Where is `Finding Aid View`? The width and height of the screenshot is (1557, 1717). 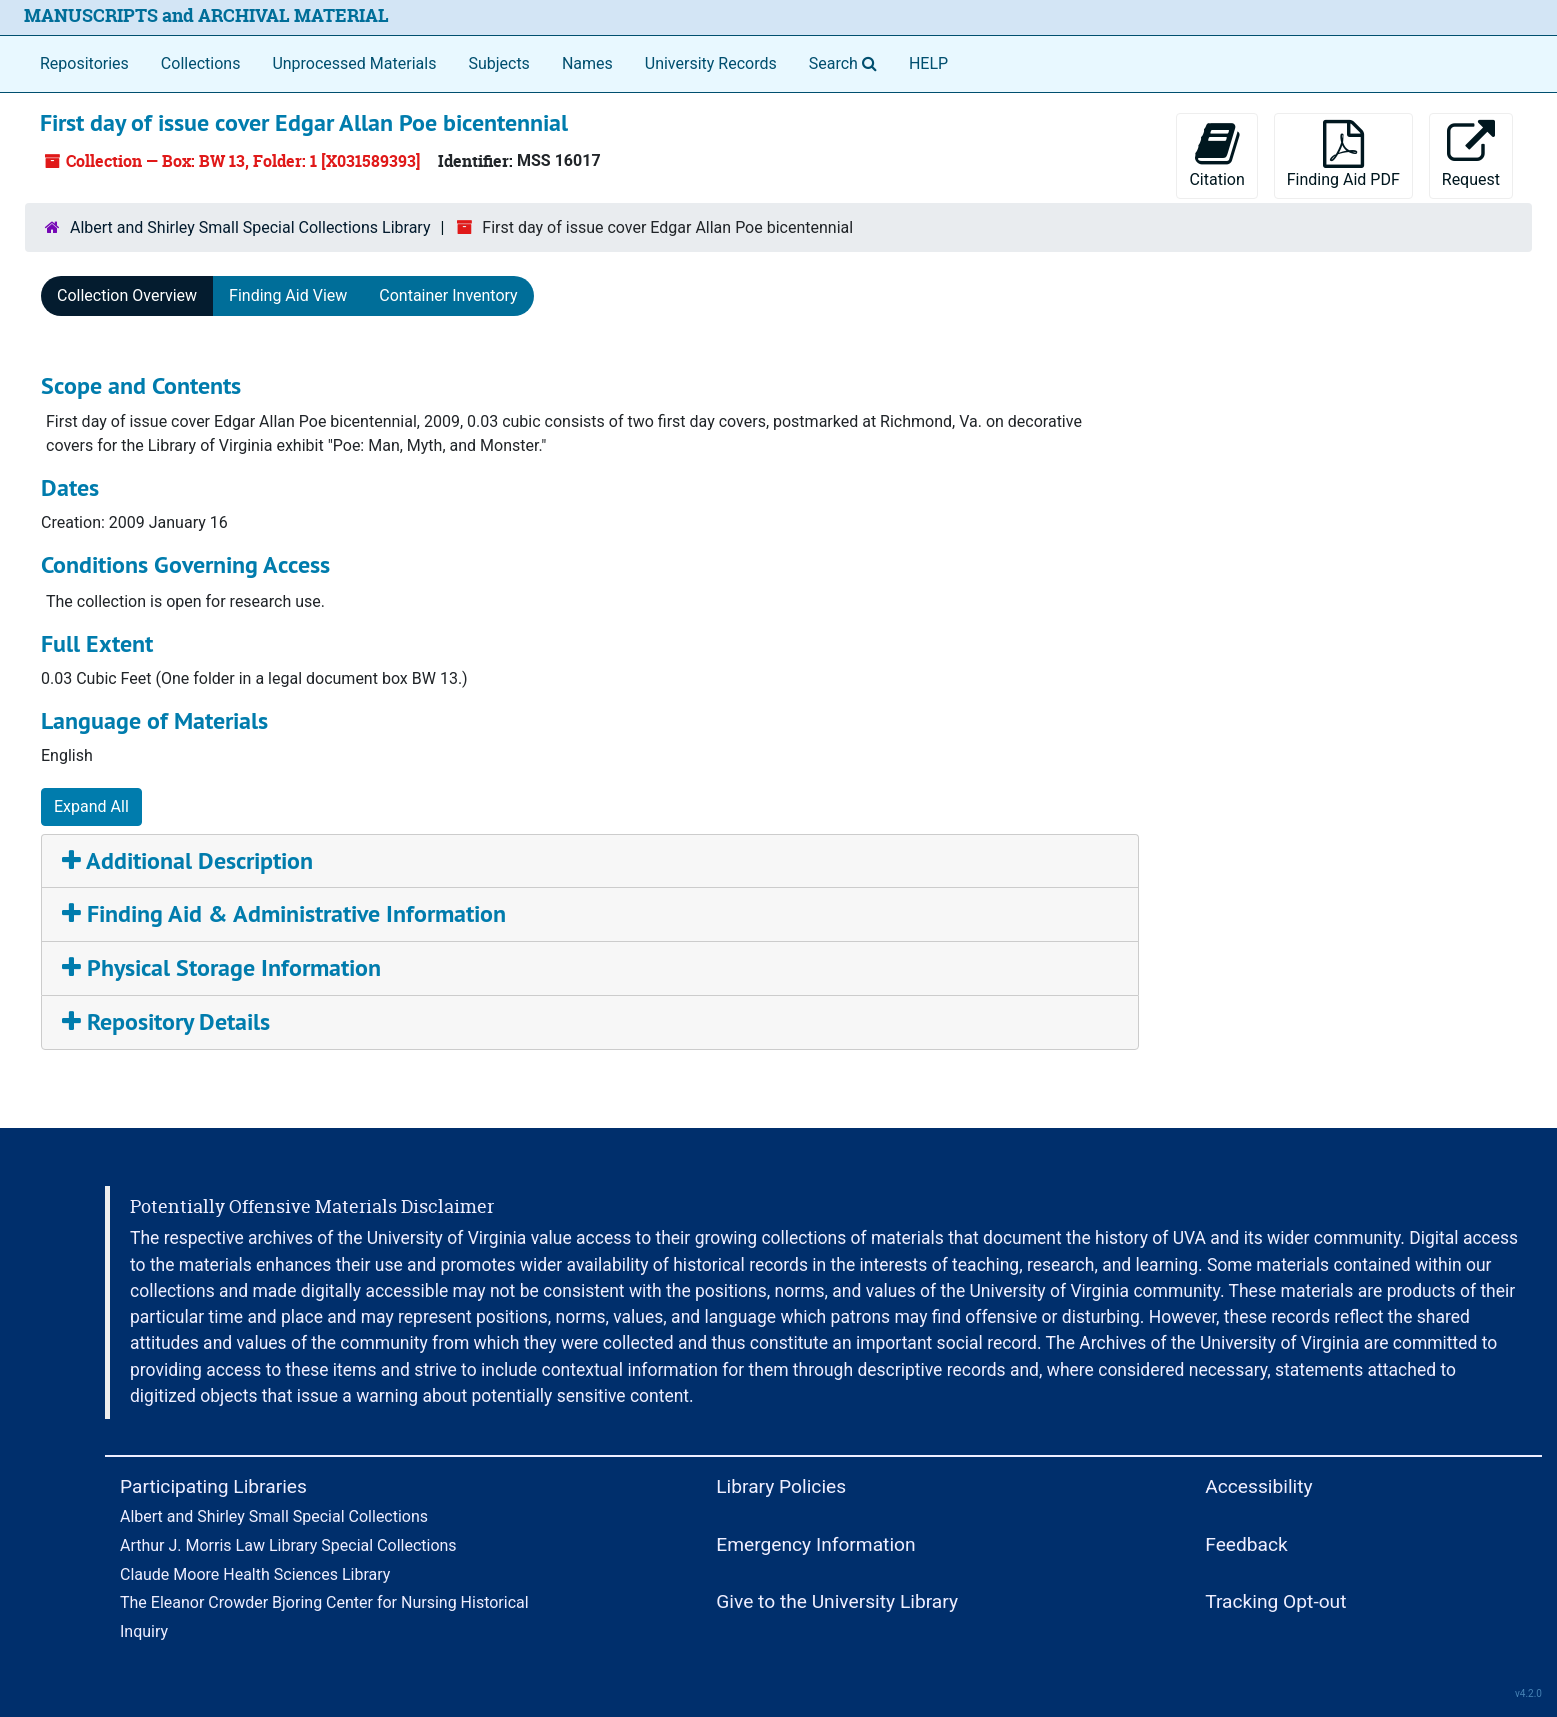 Finding Aid View is located at coordinates (288, 295).